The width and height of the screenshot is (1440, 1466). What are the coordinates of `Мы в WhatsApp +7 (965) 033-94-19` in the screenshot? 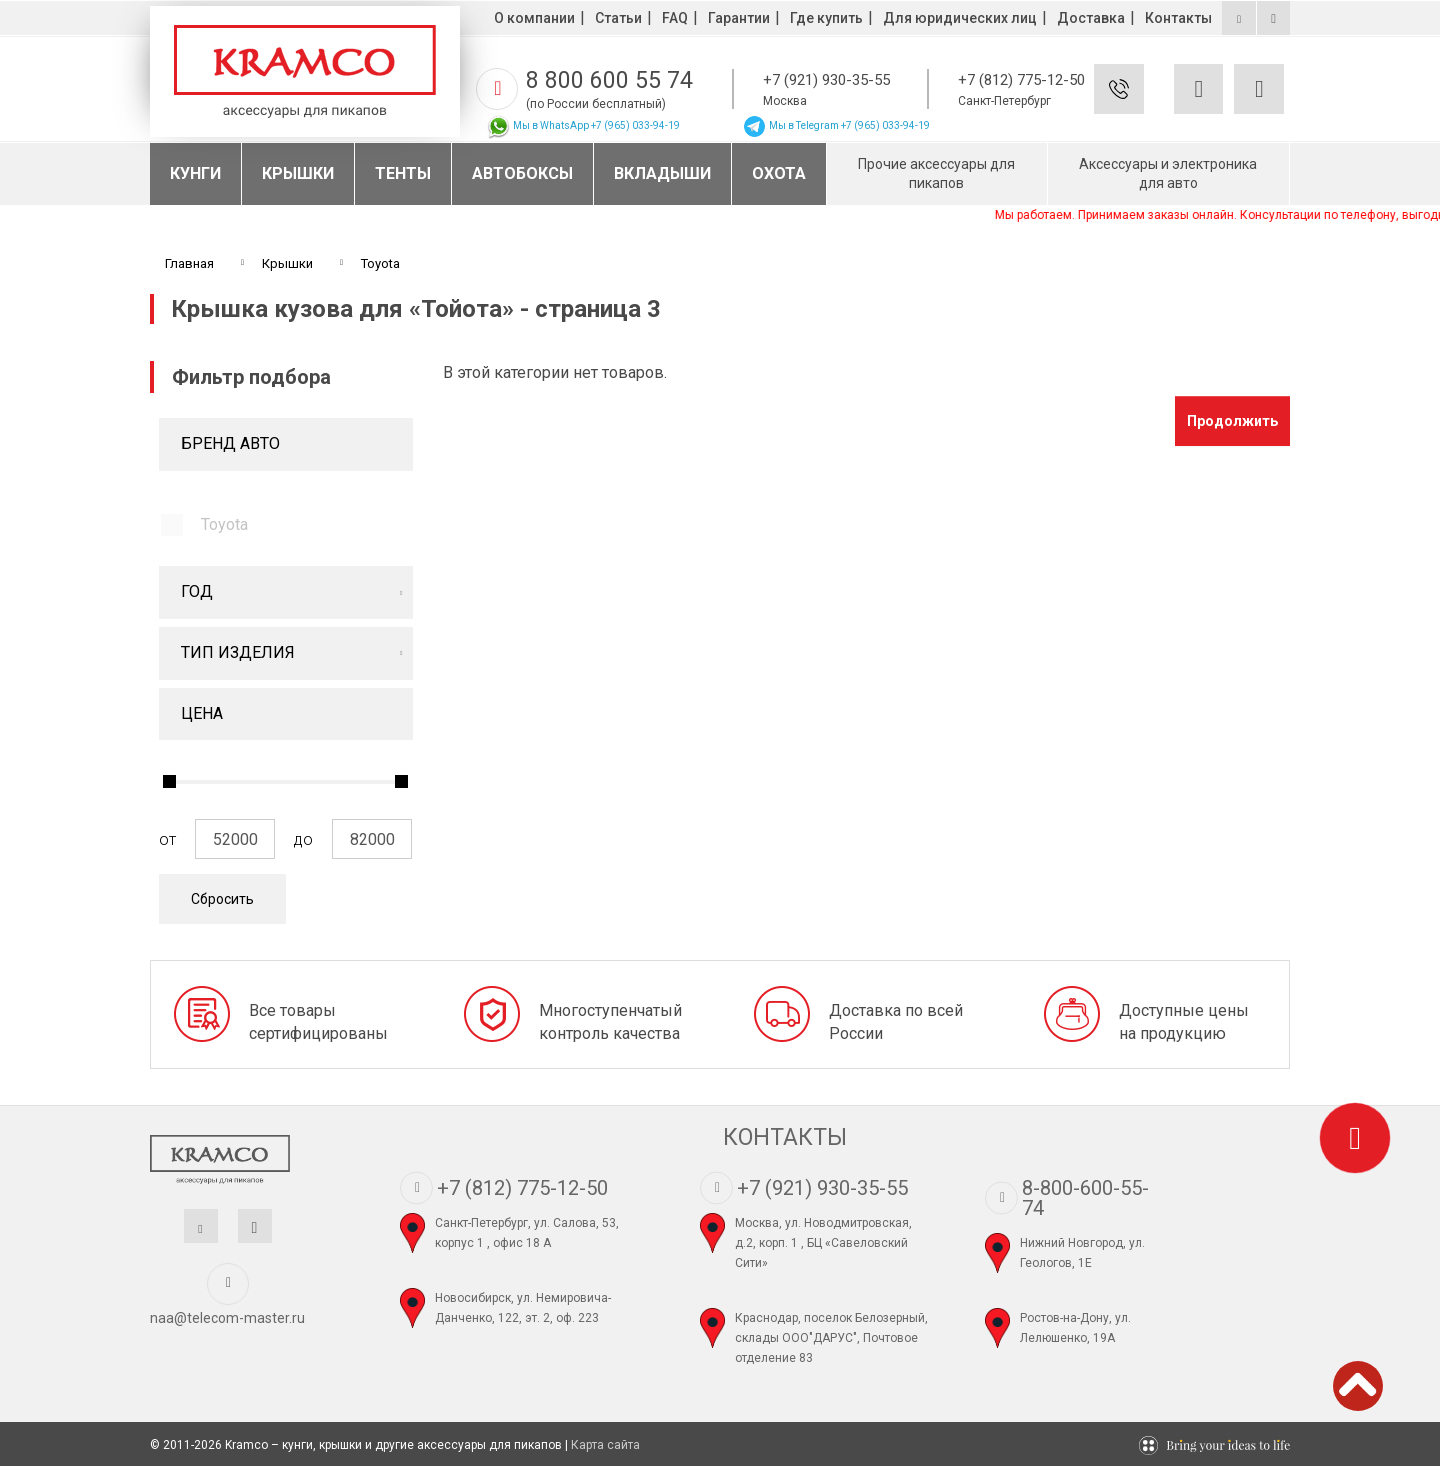 It's located at (583, 125).